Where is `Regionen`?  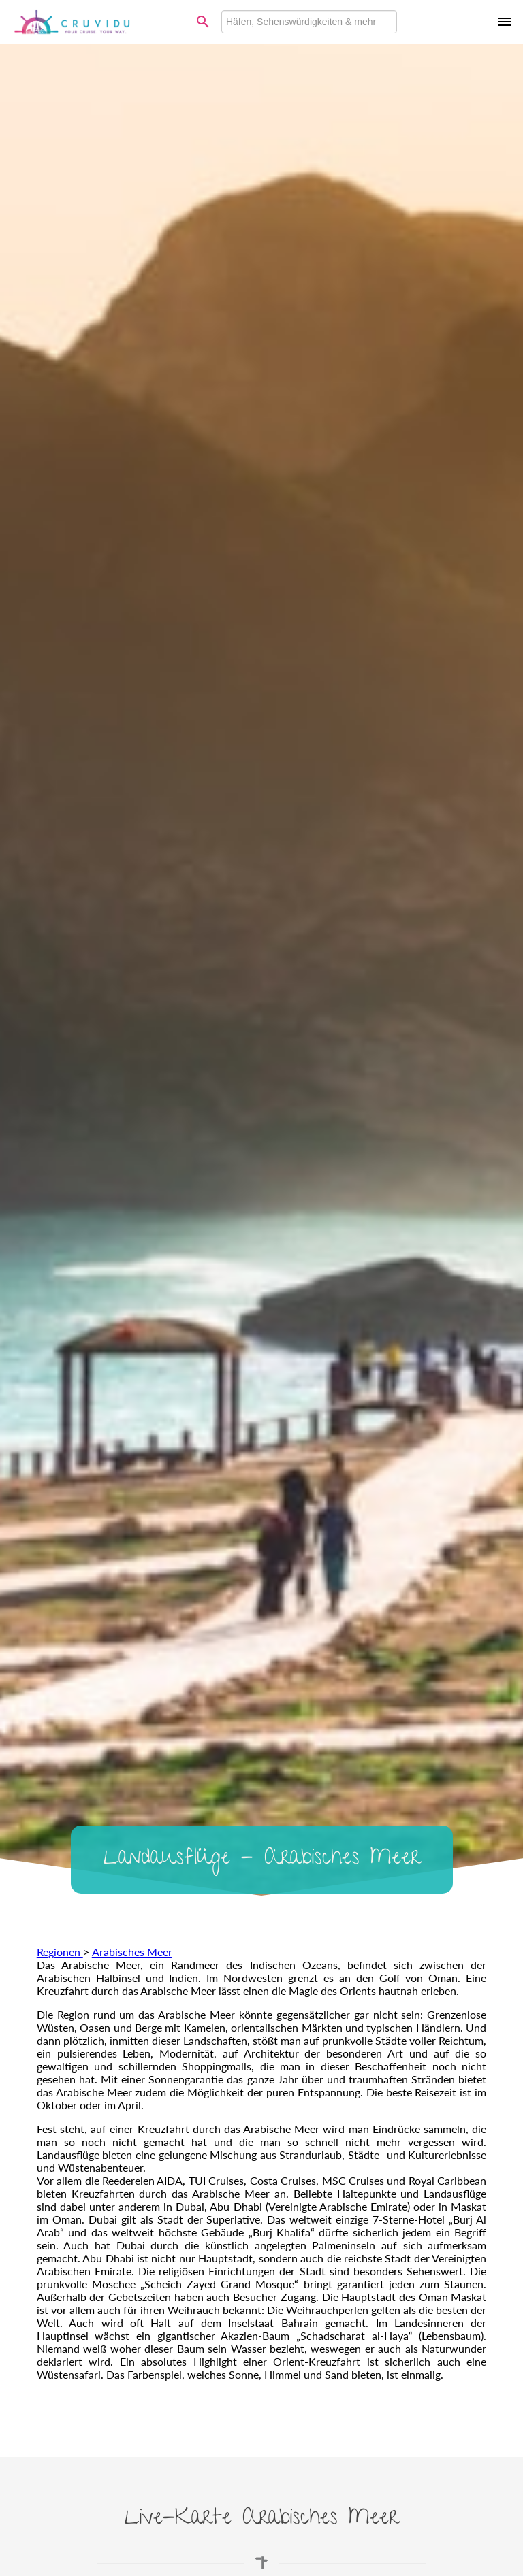
Regionen is located at coordinates (60, 1951).